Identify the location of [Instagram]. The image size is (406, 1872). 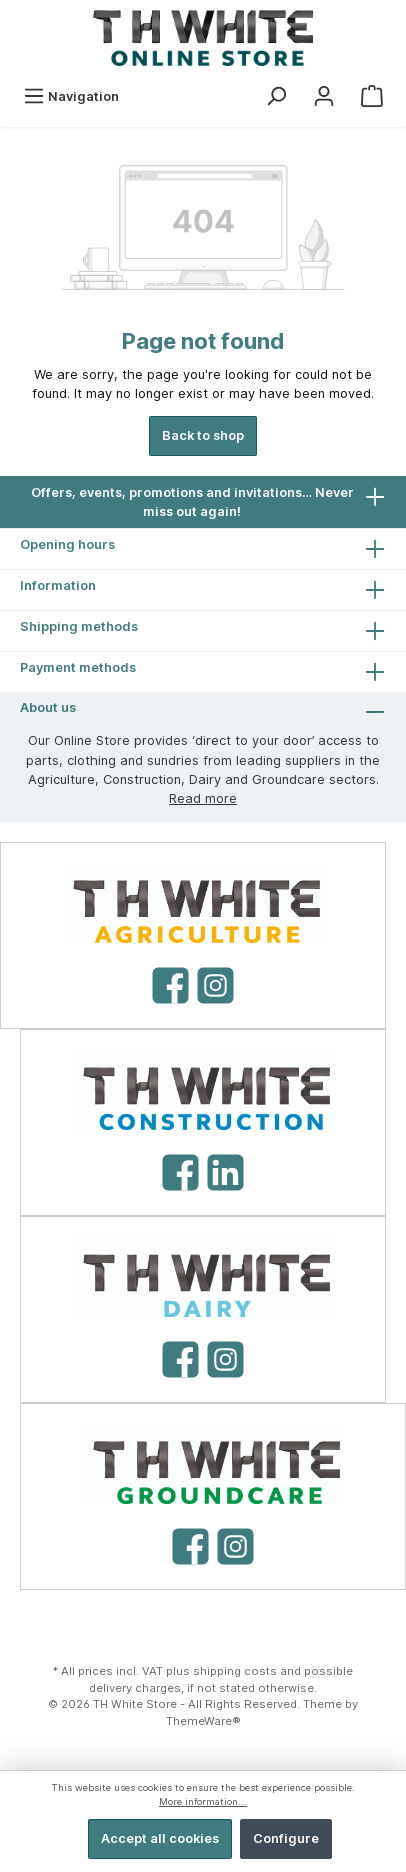
(215, 985).